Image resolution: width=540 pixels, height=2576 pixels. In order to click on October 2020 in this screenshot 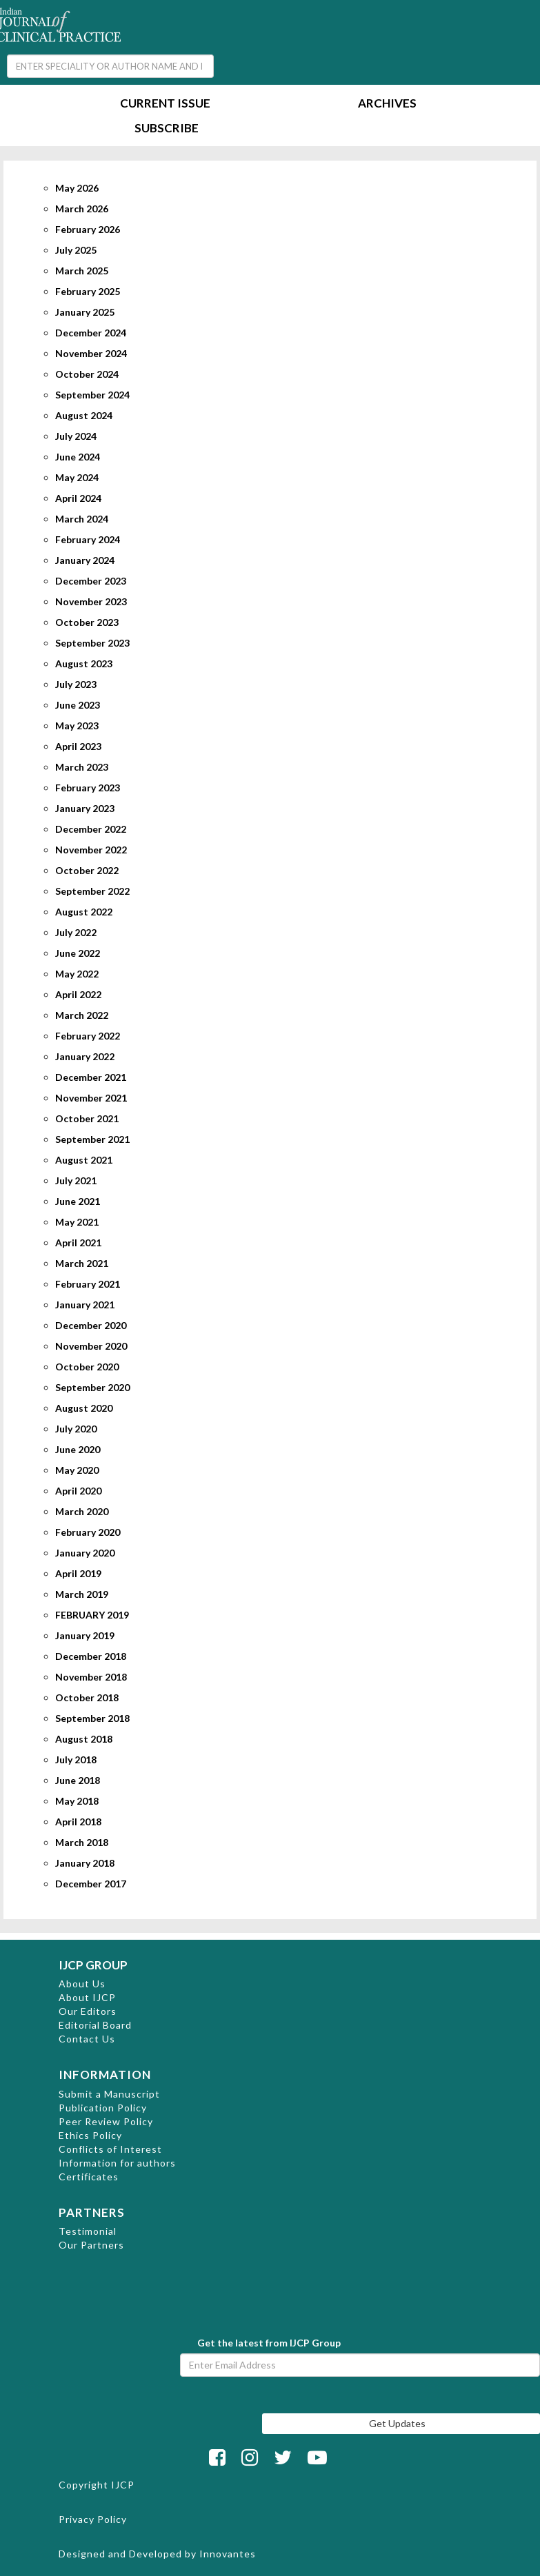, I will do `click(87, 1366)`.